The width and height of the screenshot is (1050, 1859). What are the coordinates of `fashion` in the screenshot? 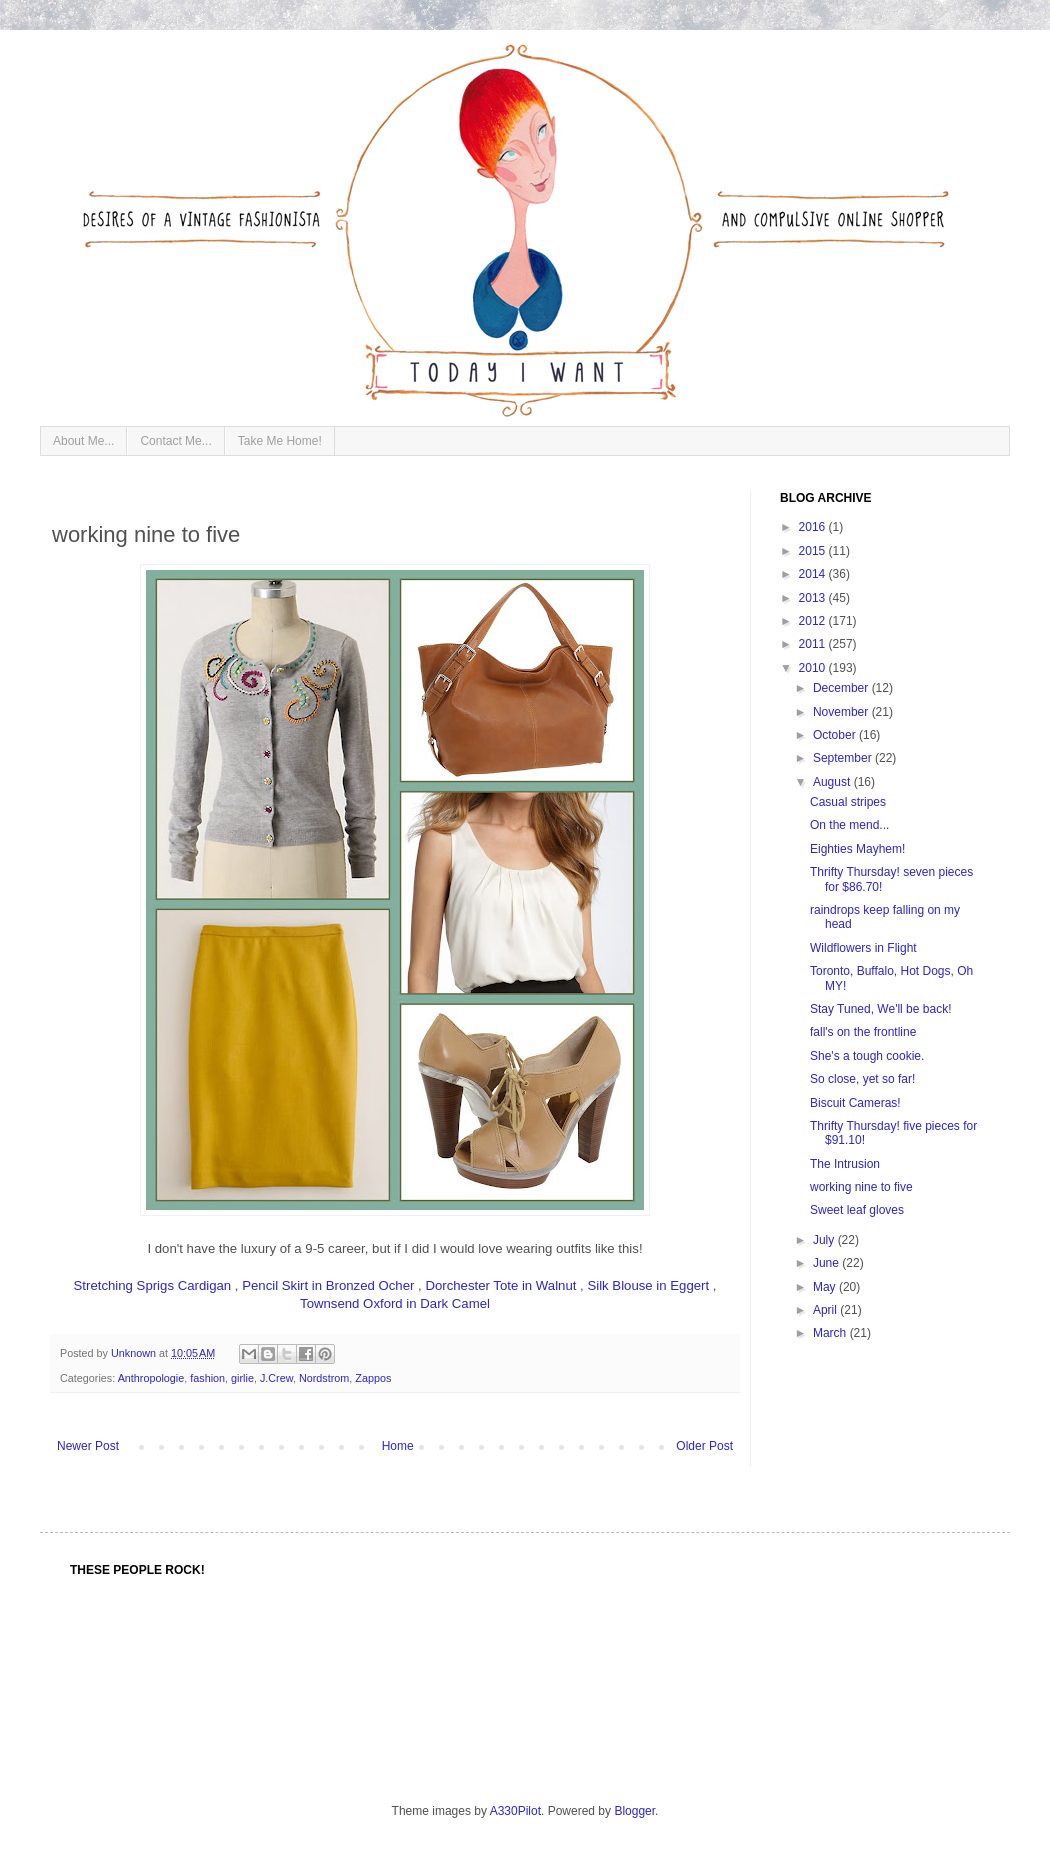 It's located at (207, 1378).